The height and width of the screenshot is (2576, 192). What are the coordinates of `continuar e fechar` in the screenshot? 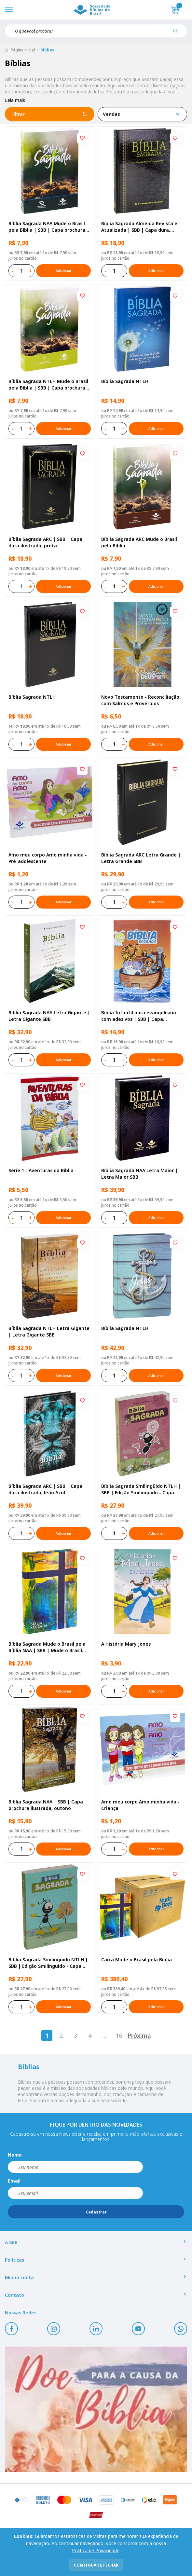 It's located at (96, 2565).